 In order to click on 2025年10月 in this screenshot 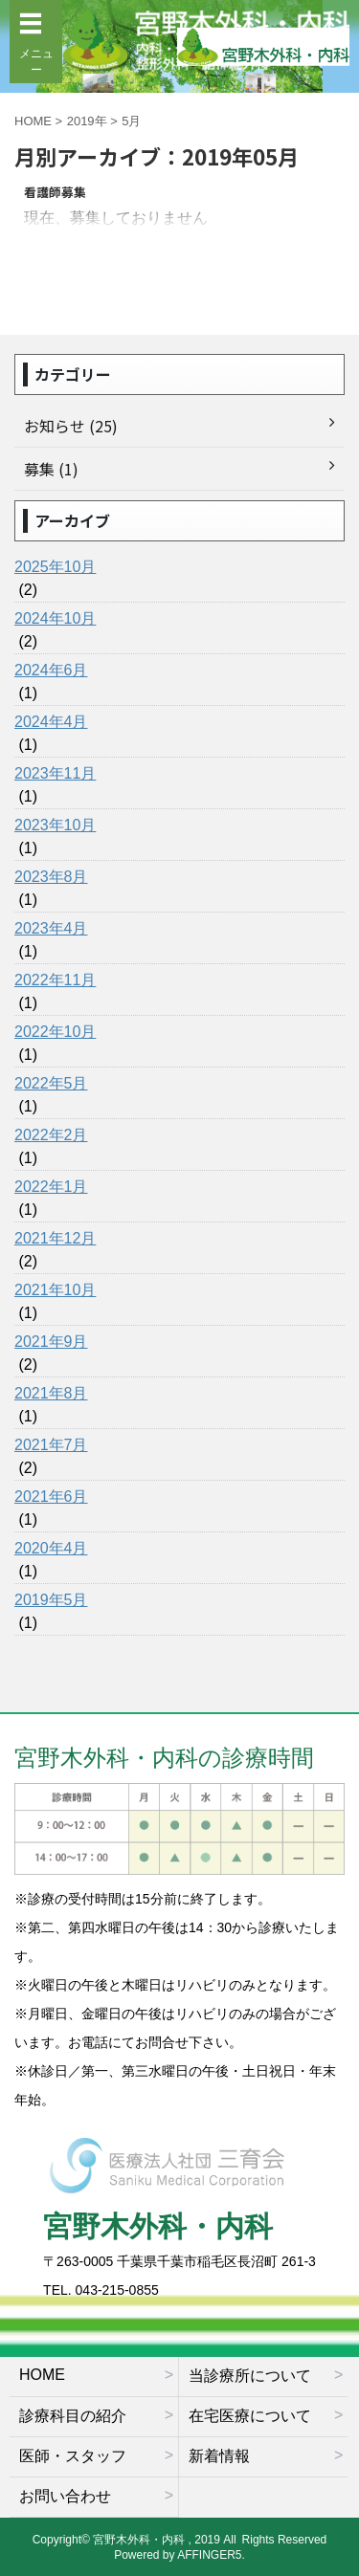, I will do `click(55, 567)`.